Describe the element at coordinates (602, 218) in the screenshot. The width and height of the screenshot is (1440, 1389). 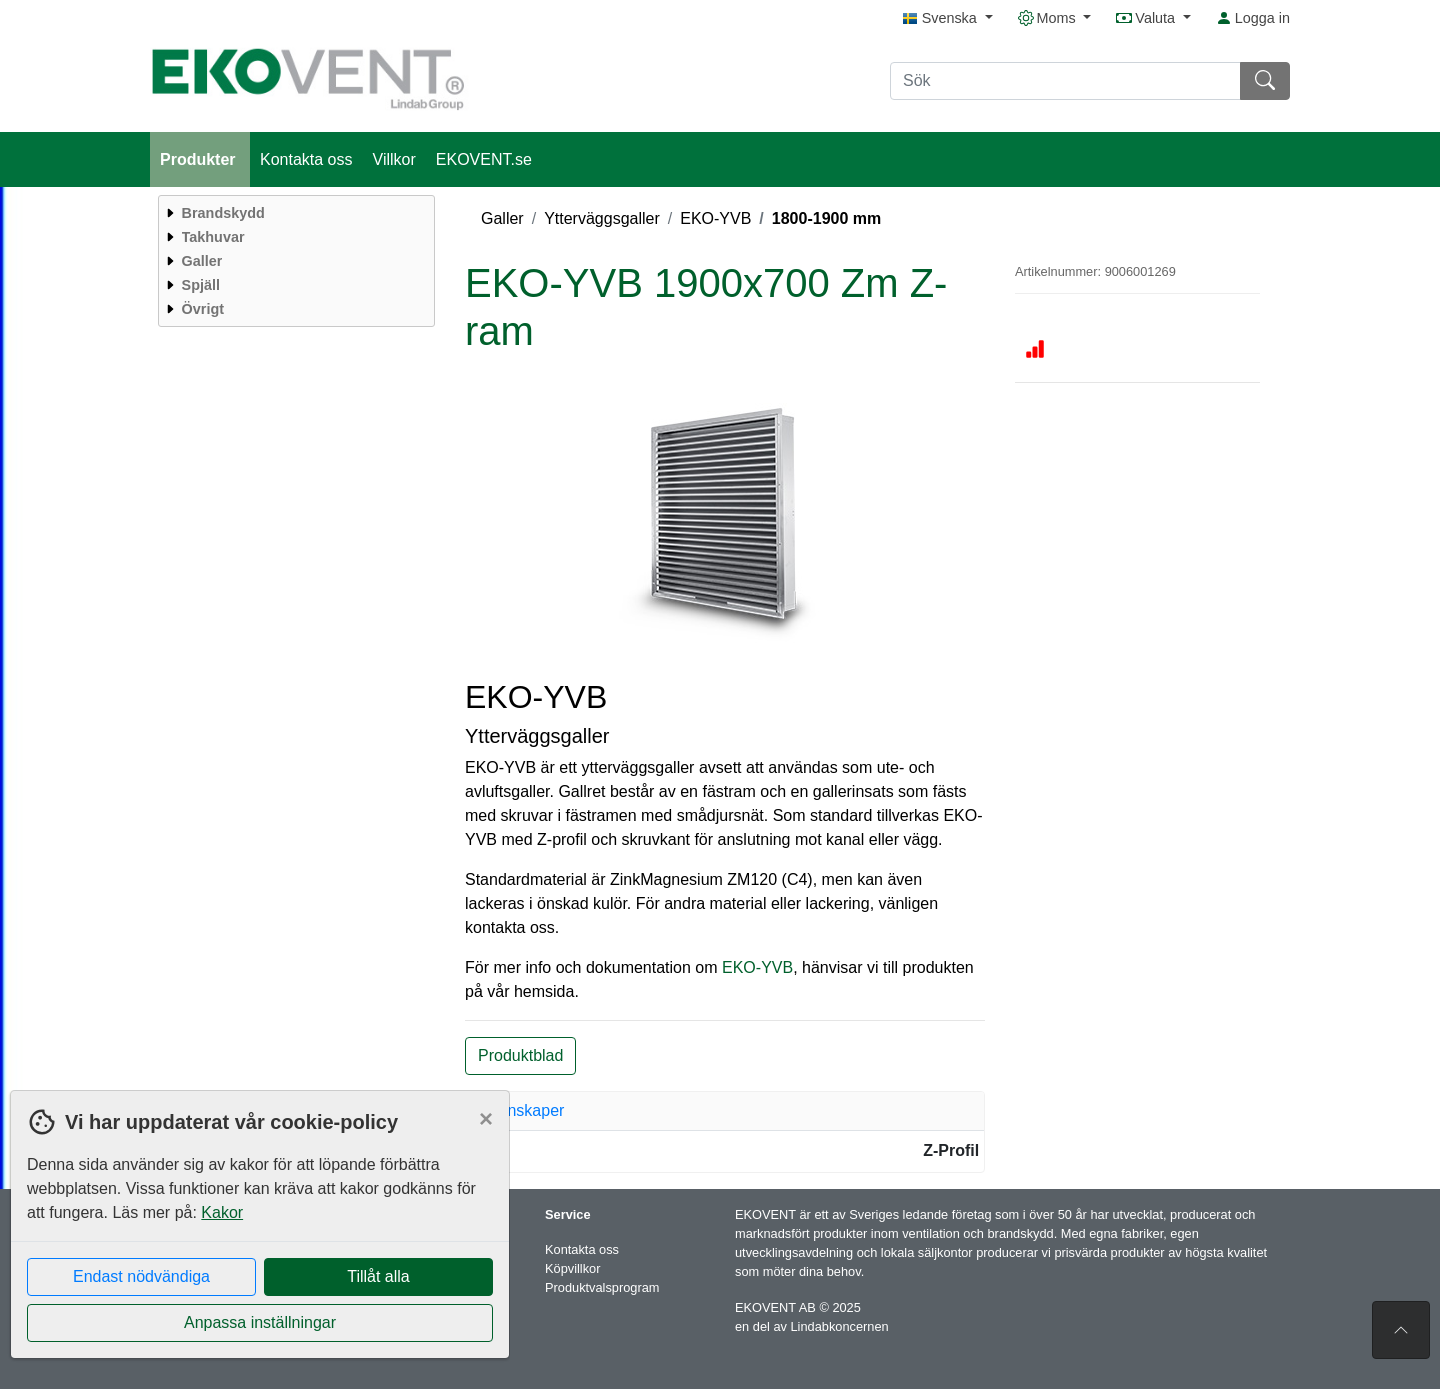
I see `Ytterväggsgaller` at that location.